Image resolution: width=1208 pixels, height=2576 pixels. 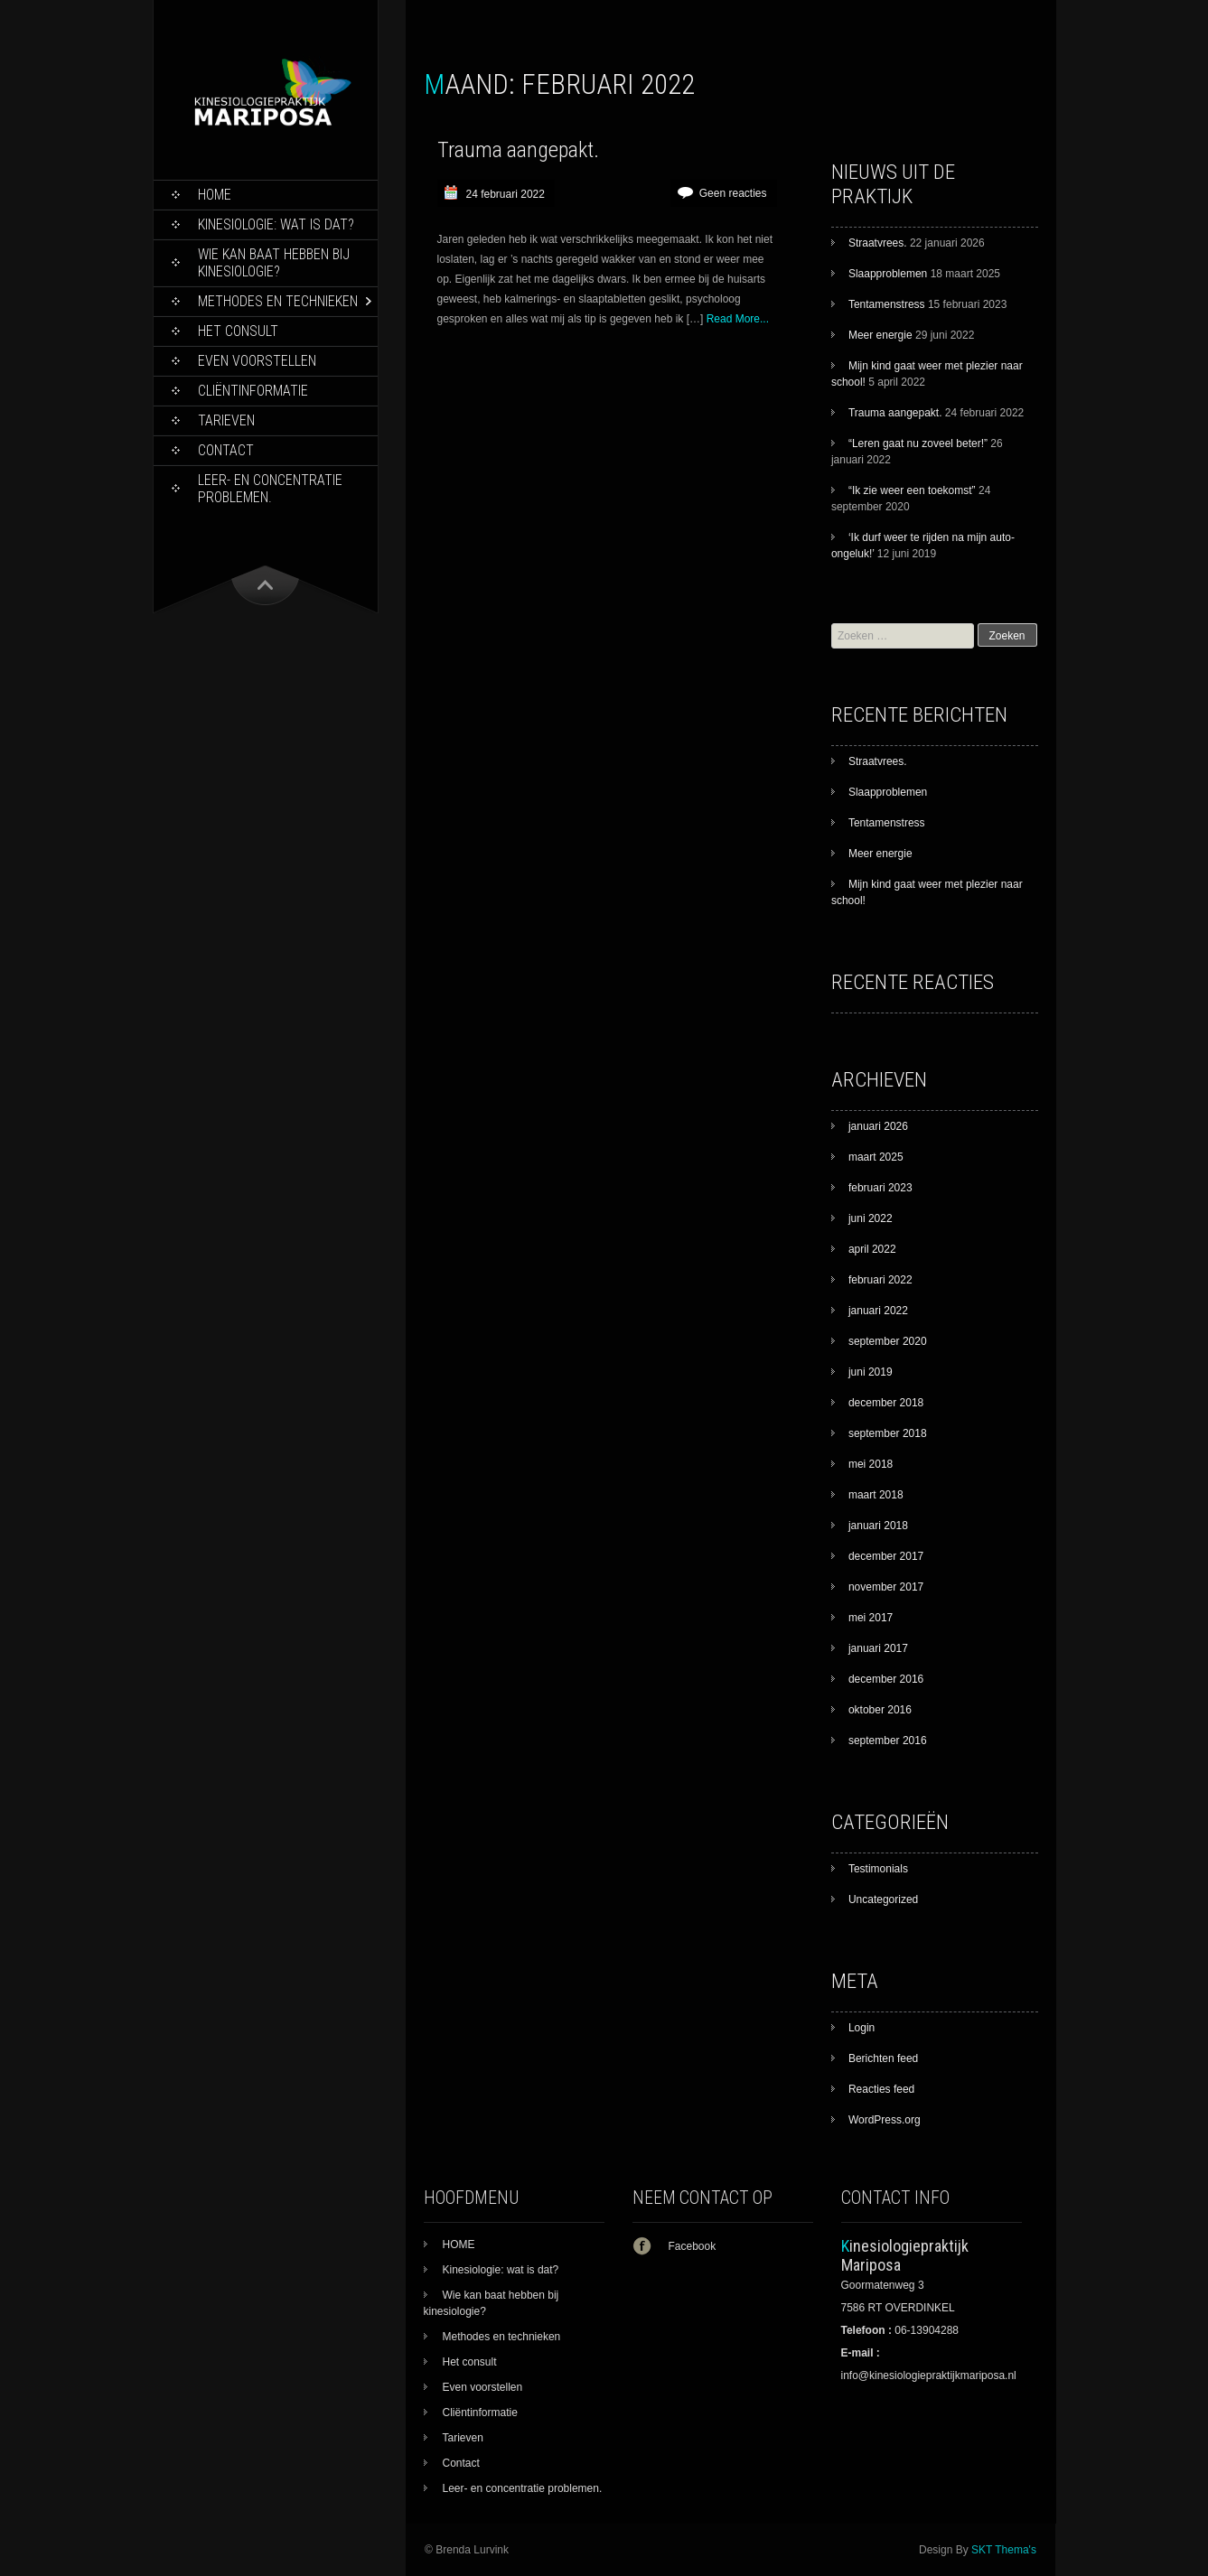 What do you see at coordinates (861, 2027) in the screenshot?
I see `Login` at bounding box center [861, 2027].